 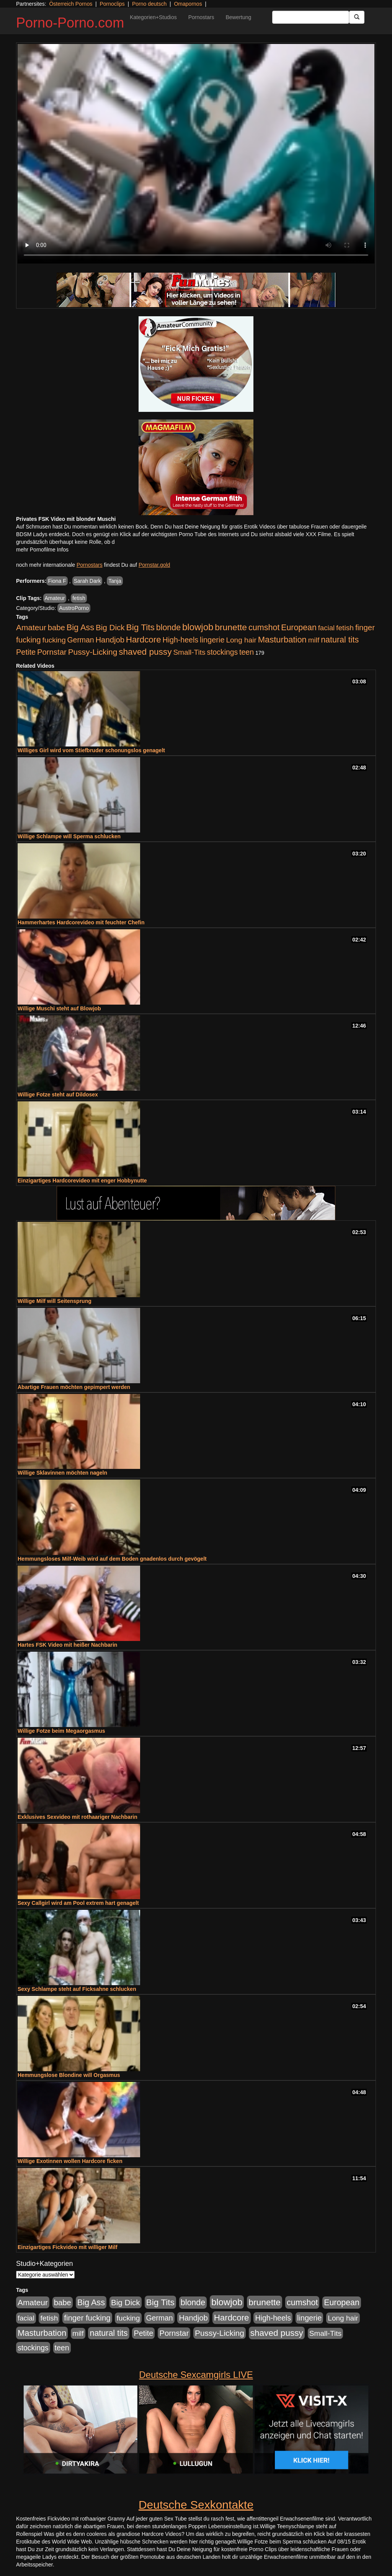 What do you see at coordinates (59, 1008) in the screenshot?
I see `Willige Muschi steht auf Blowjob` at bounding box center [59, 1008].